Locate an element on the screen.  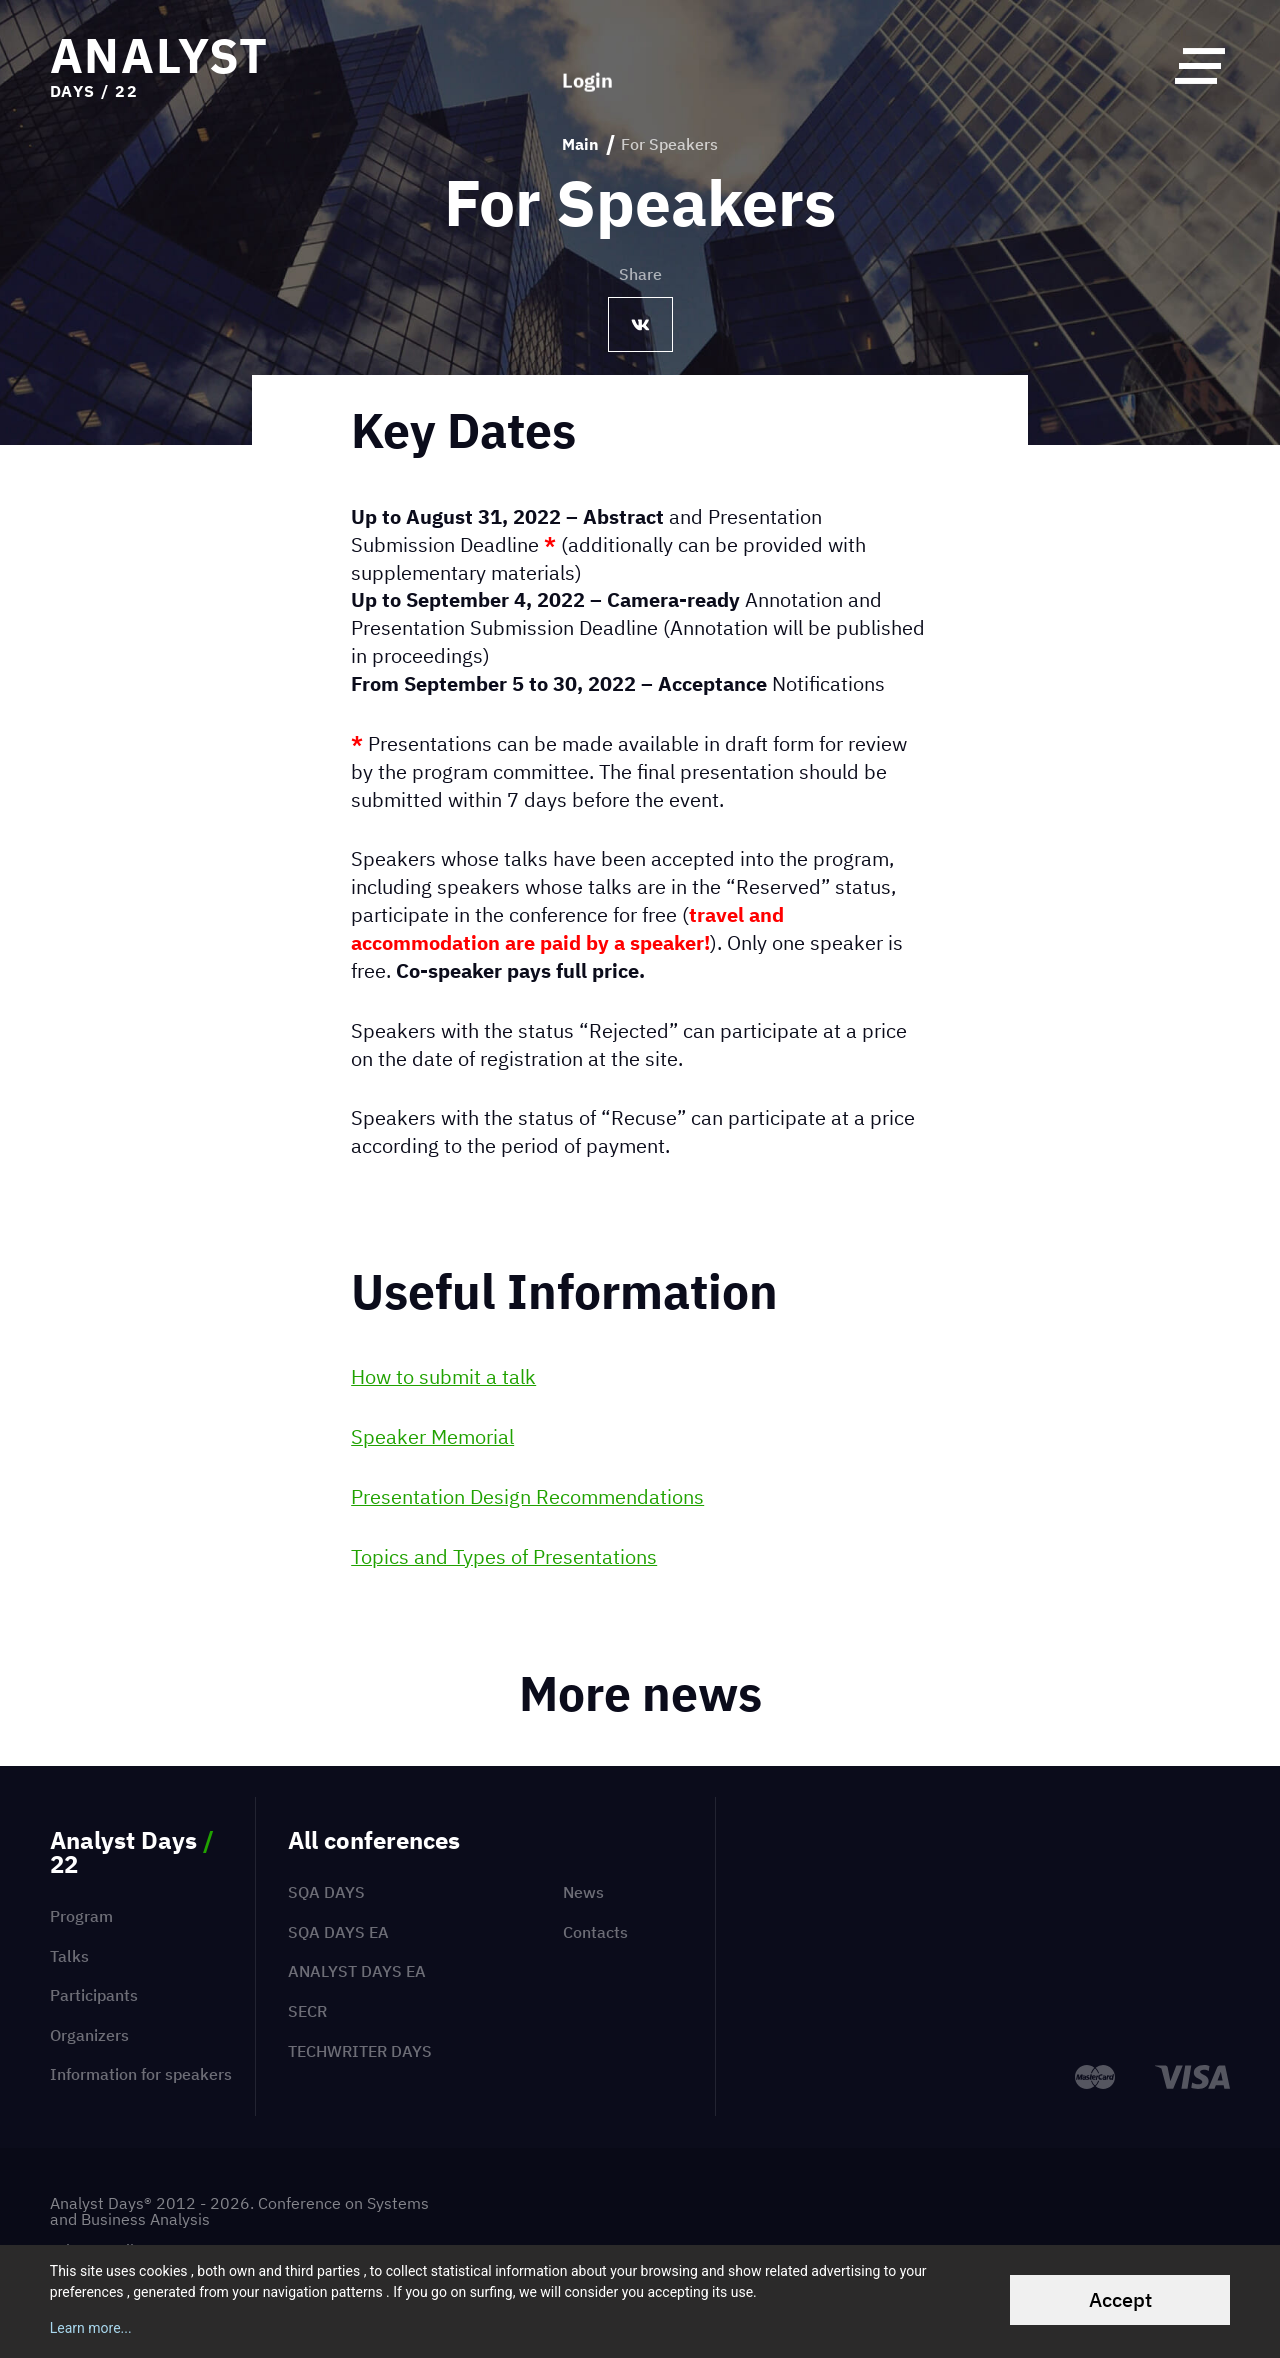
How to submit a talk is located at coordinates (443, 1376).